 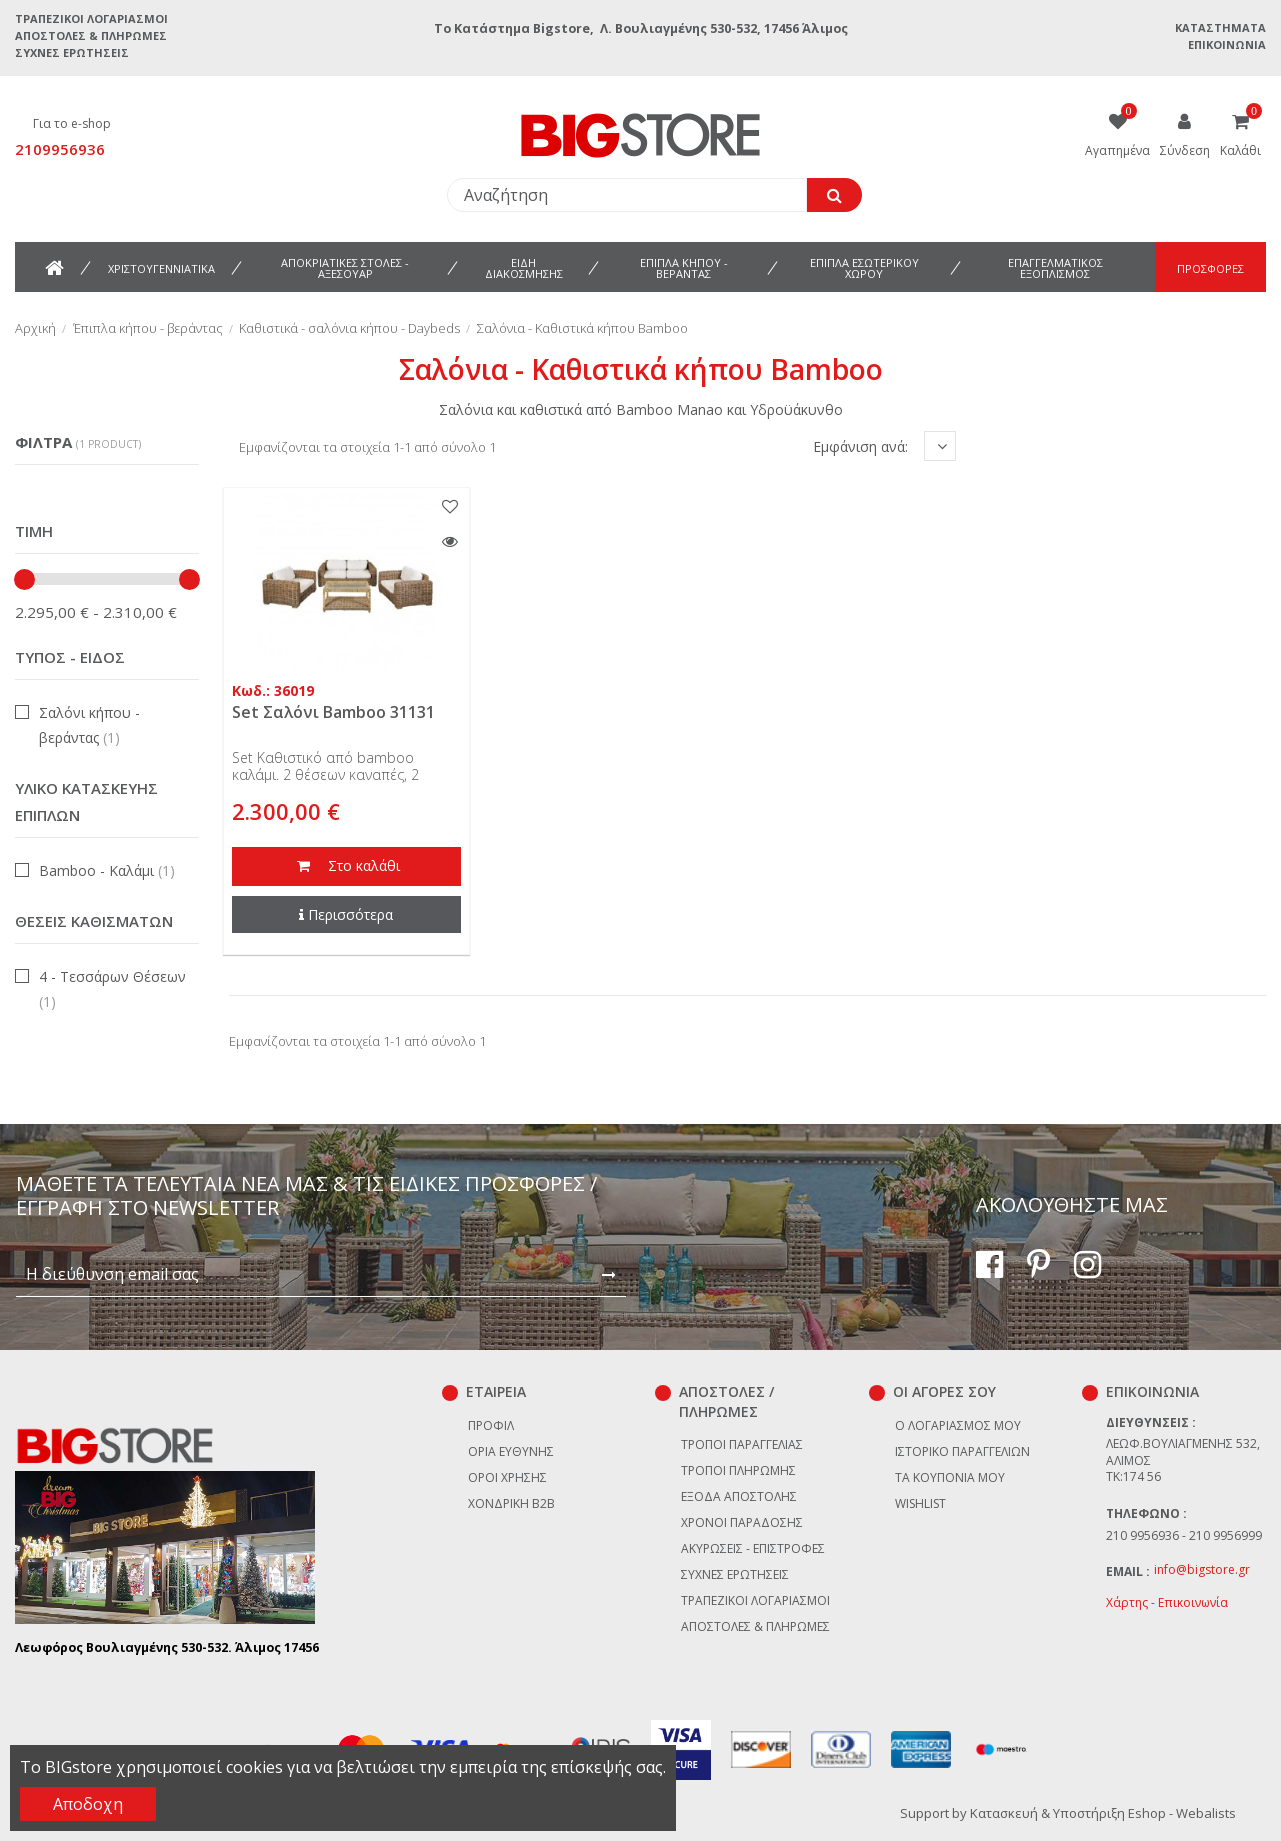 What do you see at coordinates (333, 712) in the screenshot?
I see `Set Σαλόνι Bamboo 31131` at bounding box center [333, 712].